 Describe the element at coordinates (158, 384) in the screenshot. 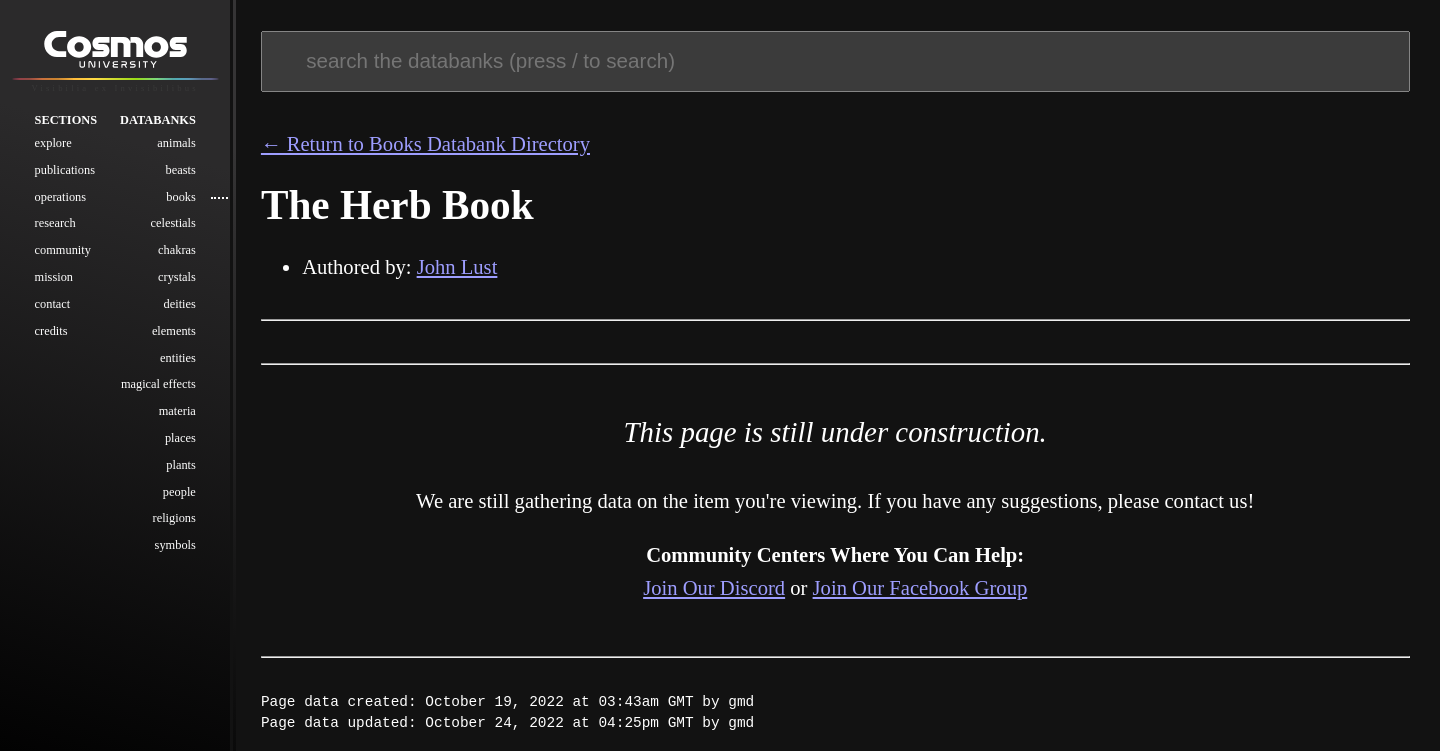

I see `Magical Effects` at that location.